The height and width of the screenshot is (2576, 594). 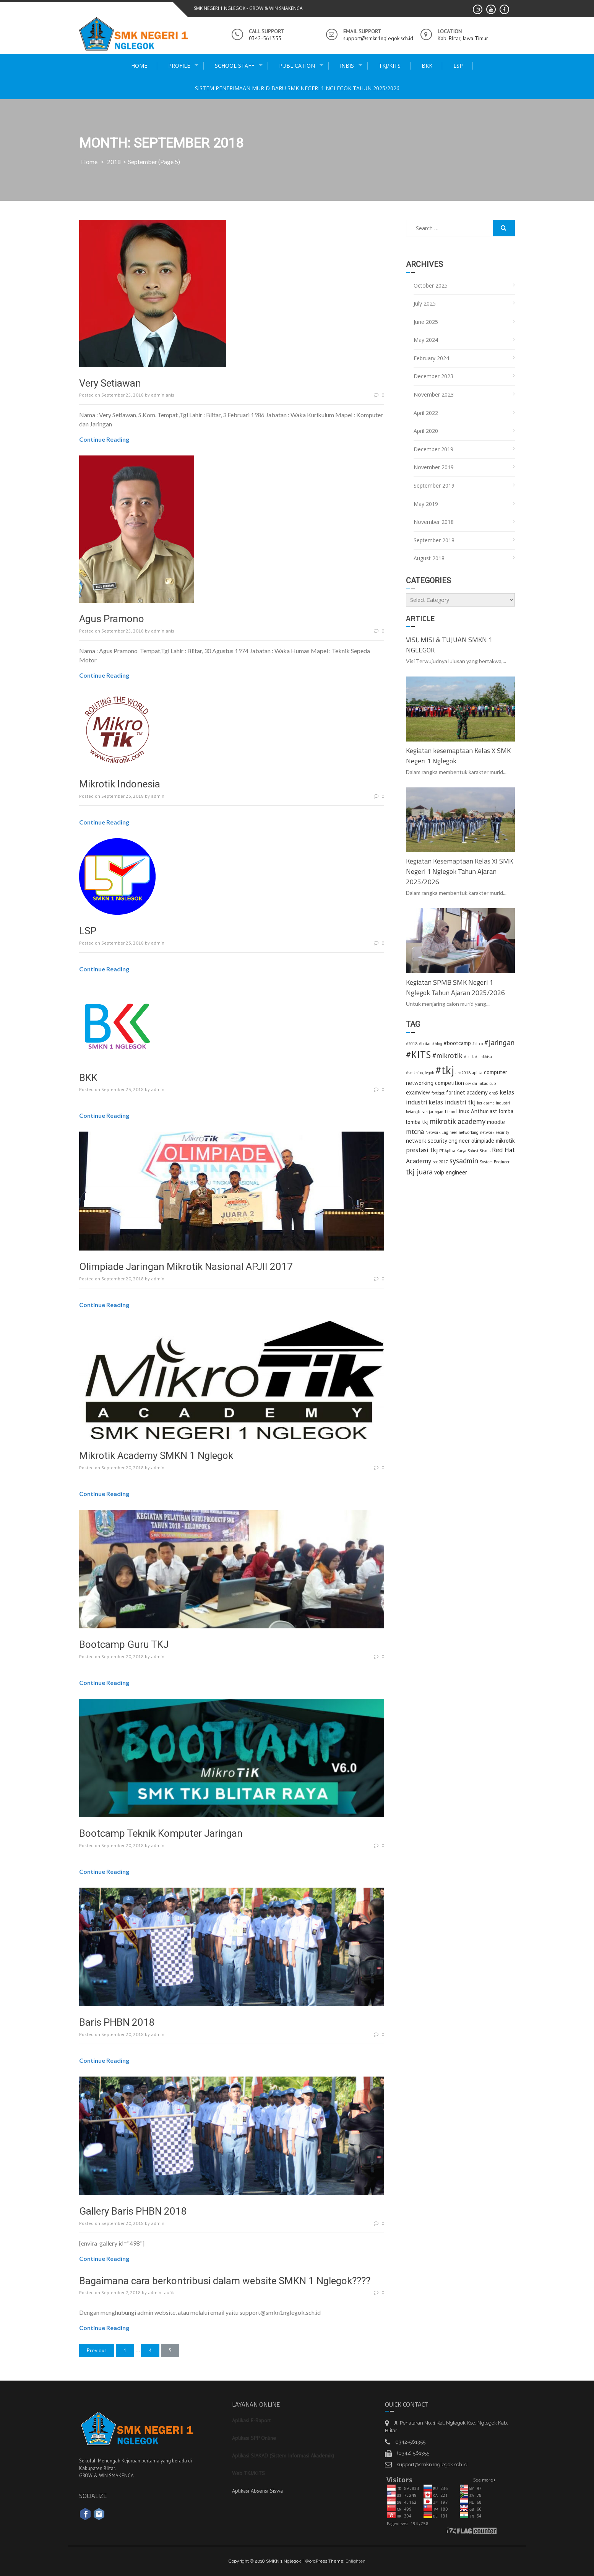 I want to click on December 2019, so click(x=433, y=449).